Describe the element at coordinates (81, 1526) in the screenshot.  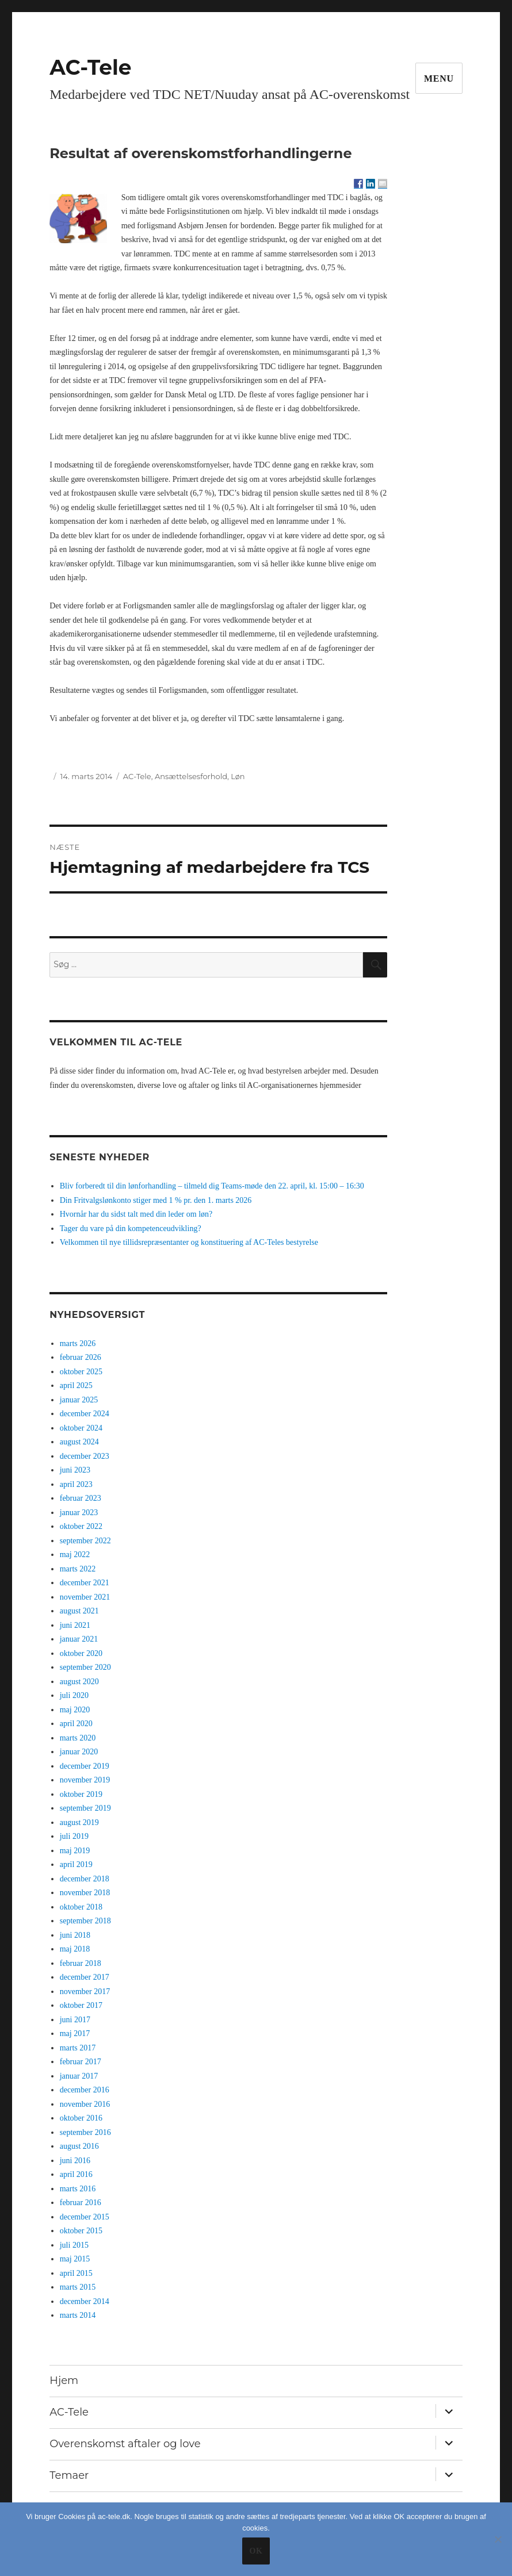
I see `oktober 2022` at that location.